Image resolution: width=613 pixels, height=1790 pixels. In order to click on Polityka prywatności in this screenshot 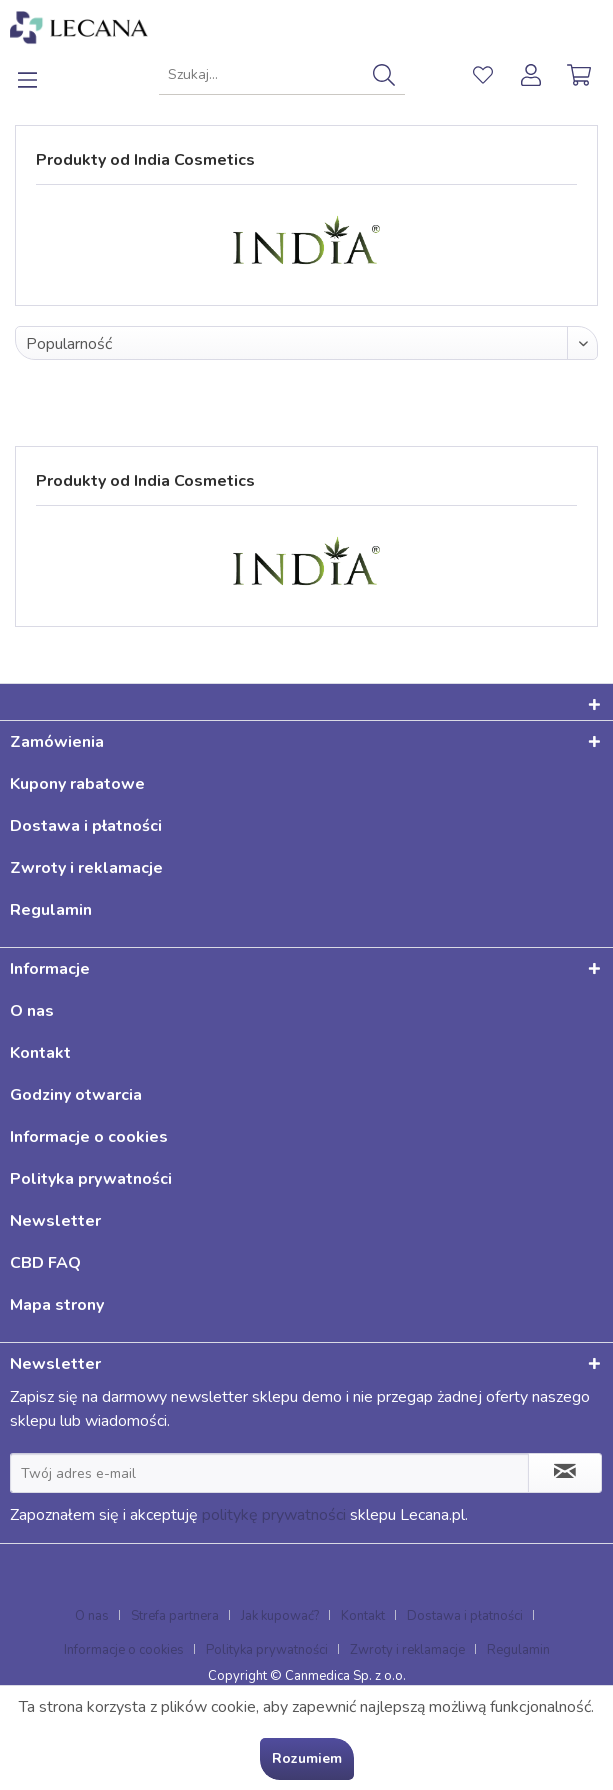, I will do `click(91, 1179)`.